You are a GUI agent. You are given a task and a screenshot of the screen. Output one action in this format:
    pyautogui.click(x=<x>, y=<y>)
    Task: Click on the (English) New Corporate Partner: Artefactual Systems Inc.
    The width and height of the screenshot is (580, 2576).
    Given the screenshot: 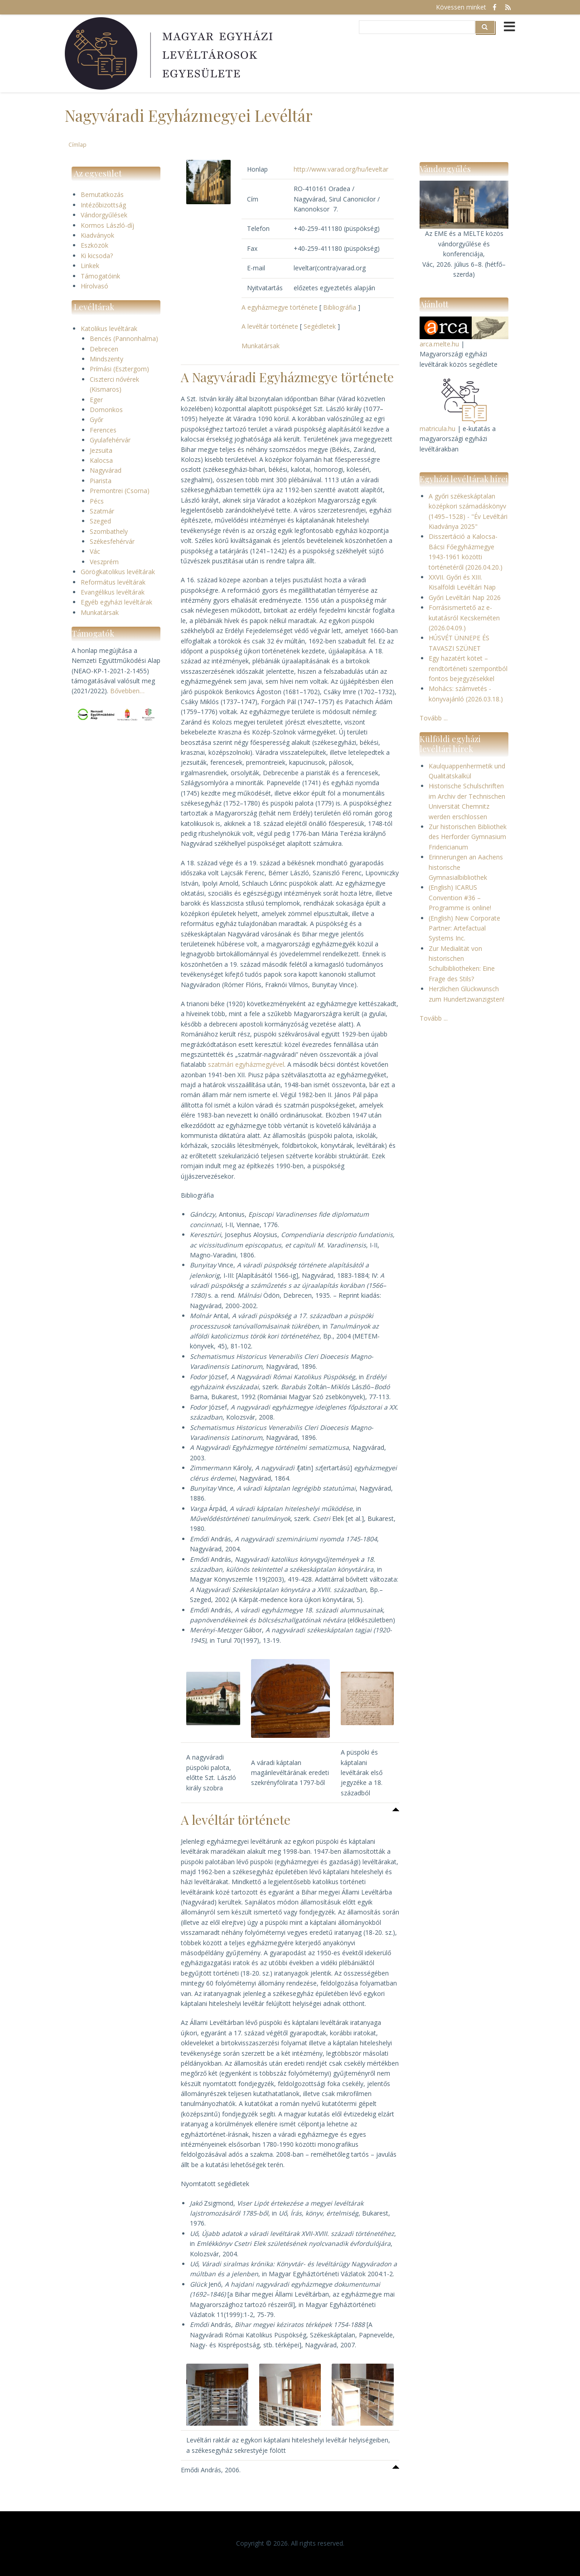 What is the action you would take?
    pyautogui.click(x=464, y=928)
    